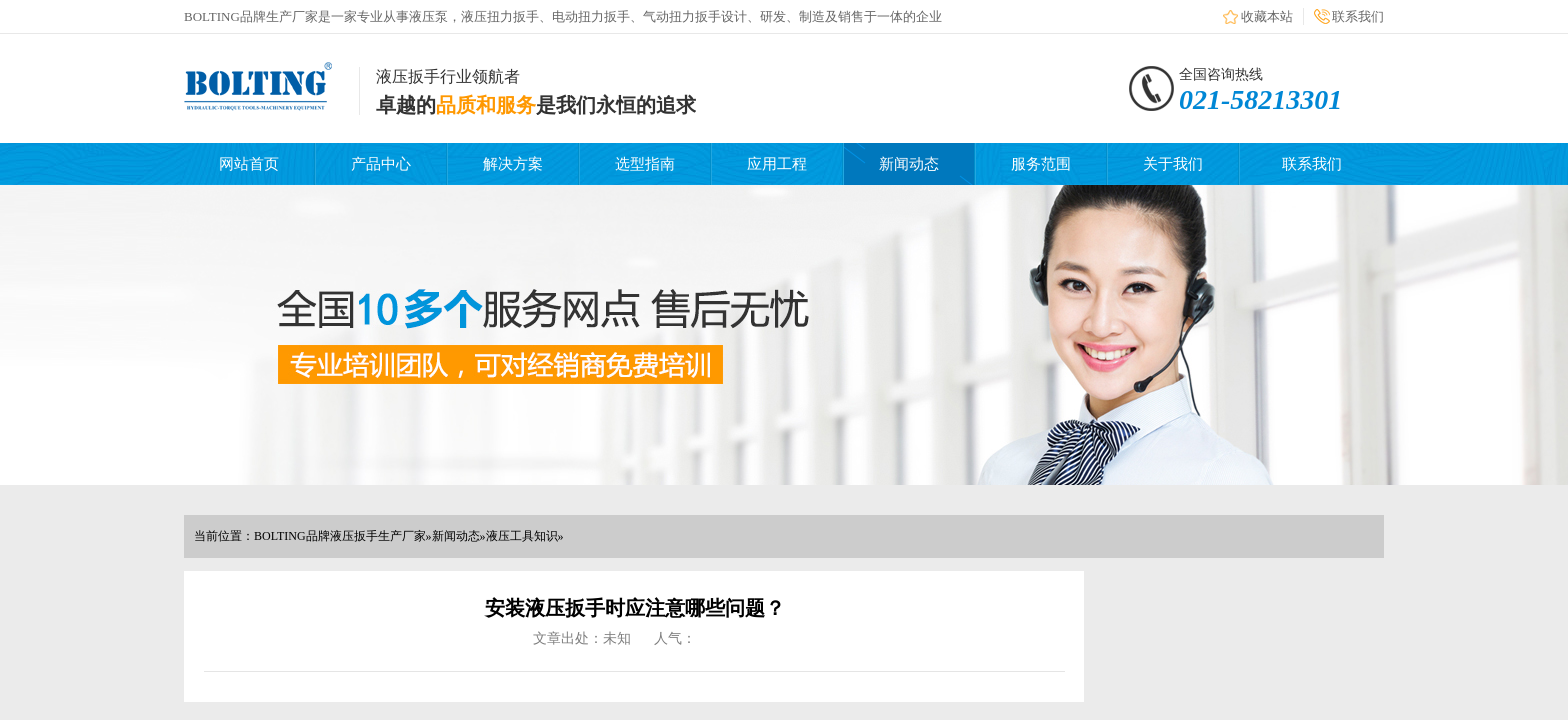 Image resolution: width=1568 pixels, height=720 pixels. I want to click on 应用工程, so click(777, 164).